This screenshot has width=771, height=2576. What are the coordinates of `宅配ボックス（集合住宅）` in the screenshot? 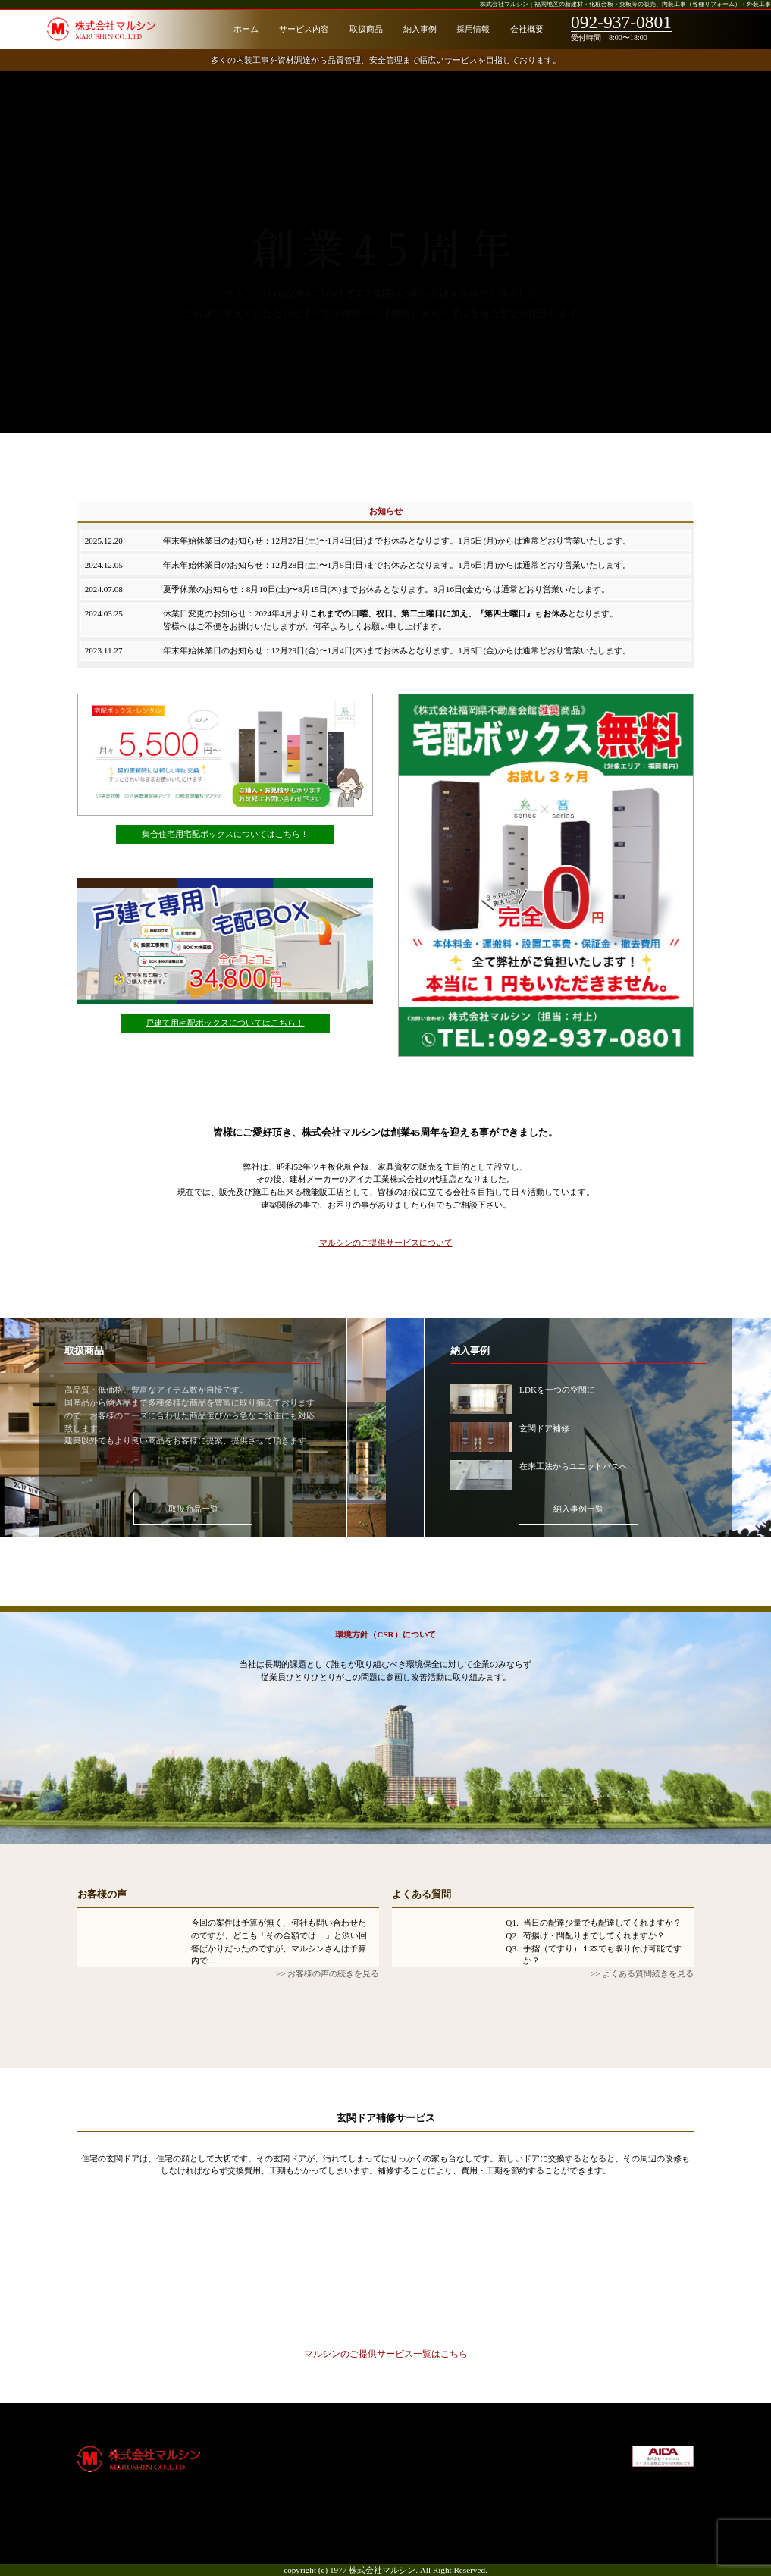 It's located at (438, 2450).